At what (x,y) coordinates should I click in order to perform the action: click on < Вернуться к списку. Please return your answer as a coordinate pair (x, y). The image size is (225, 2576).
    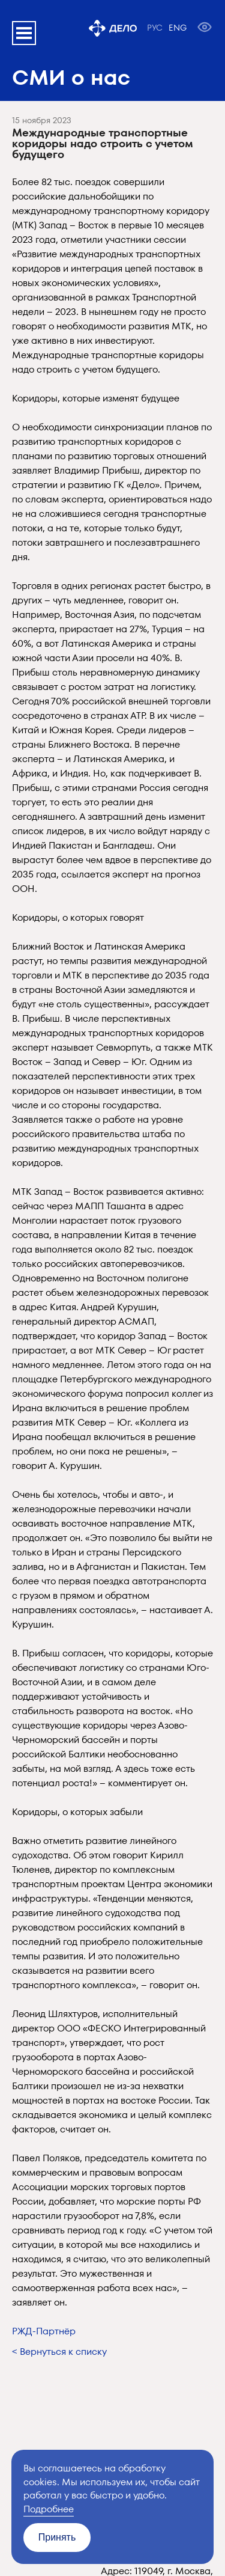
    Looking at the image, I should click on (59, 2351).